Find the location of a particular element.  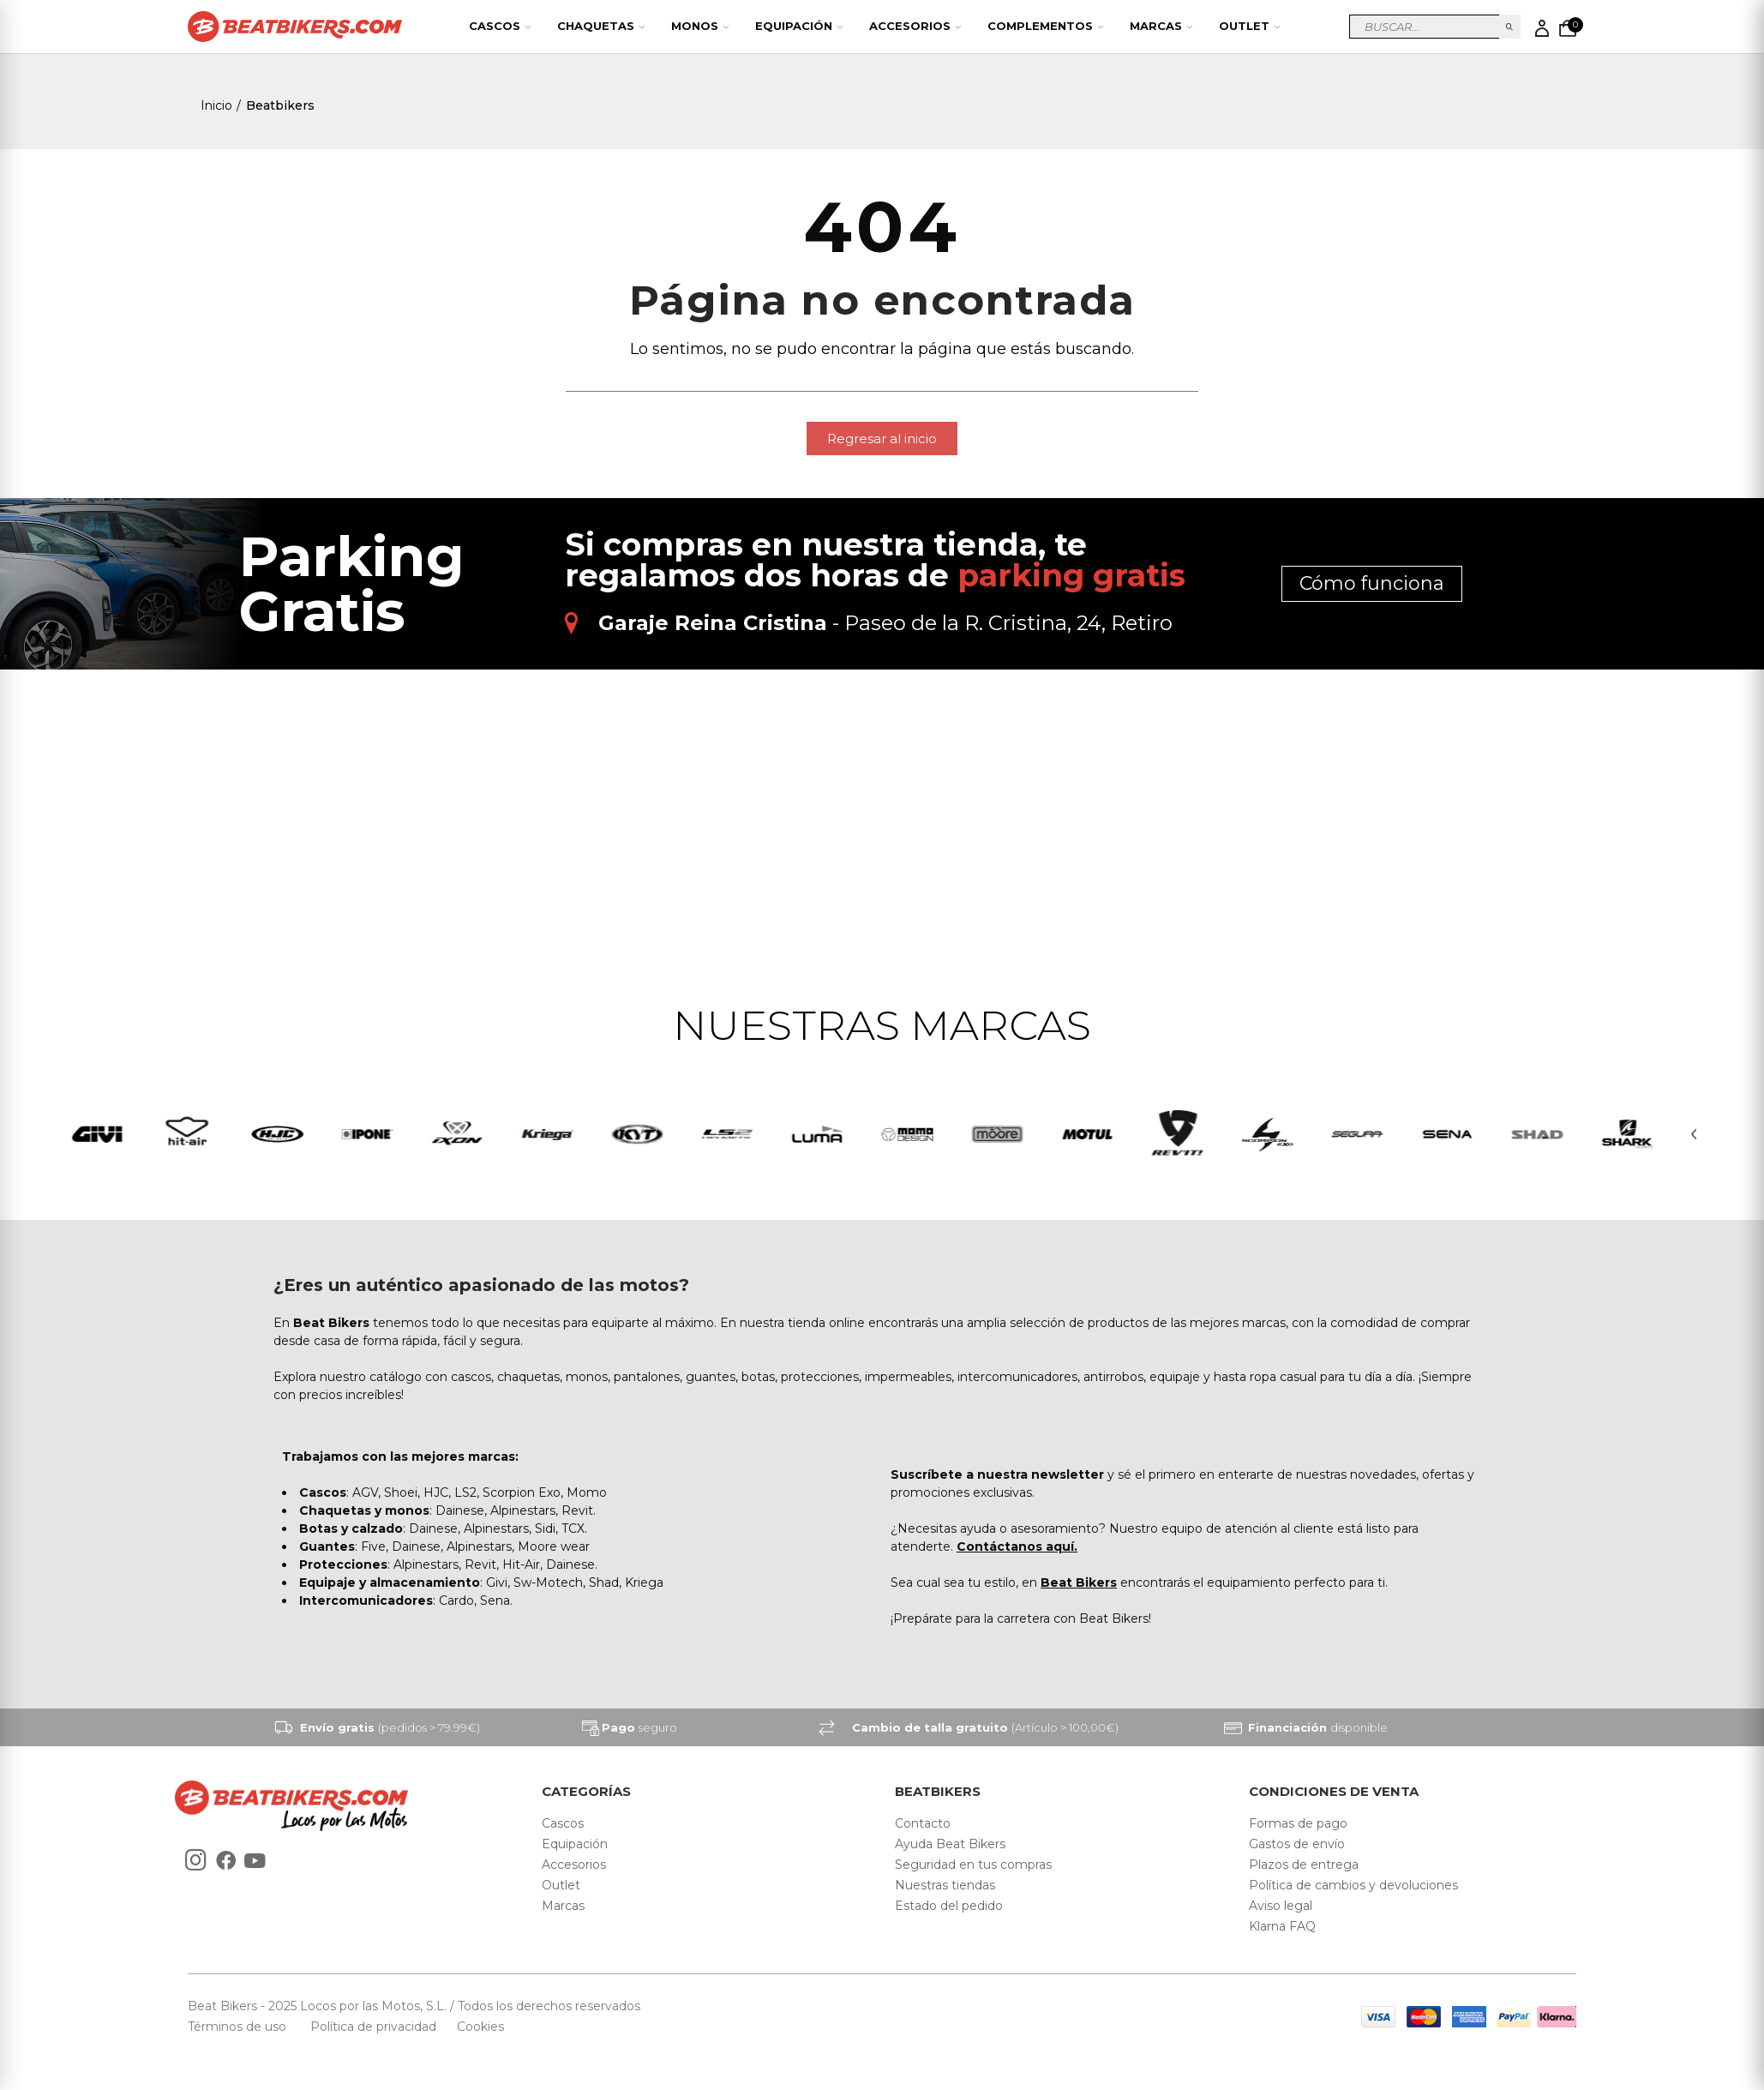

Política de privacidad is located at coordinates (375, 2029).